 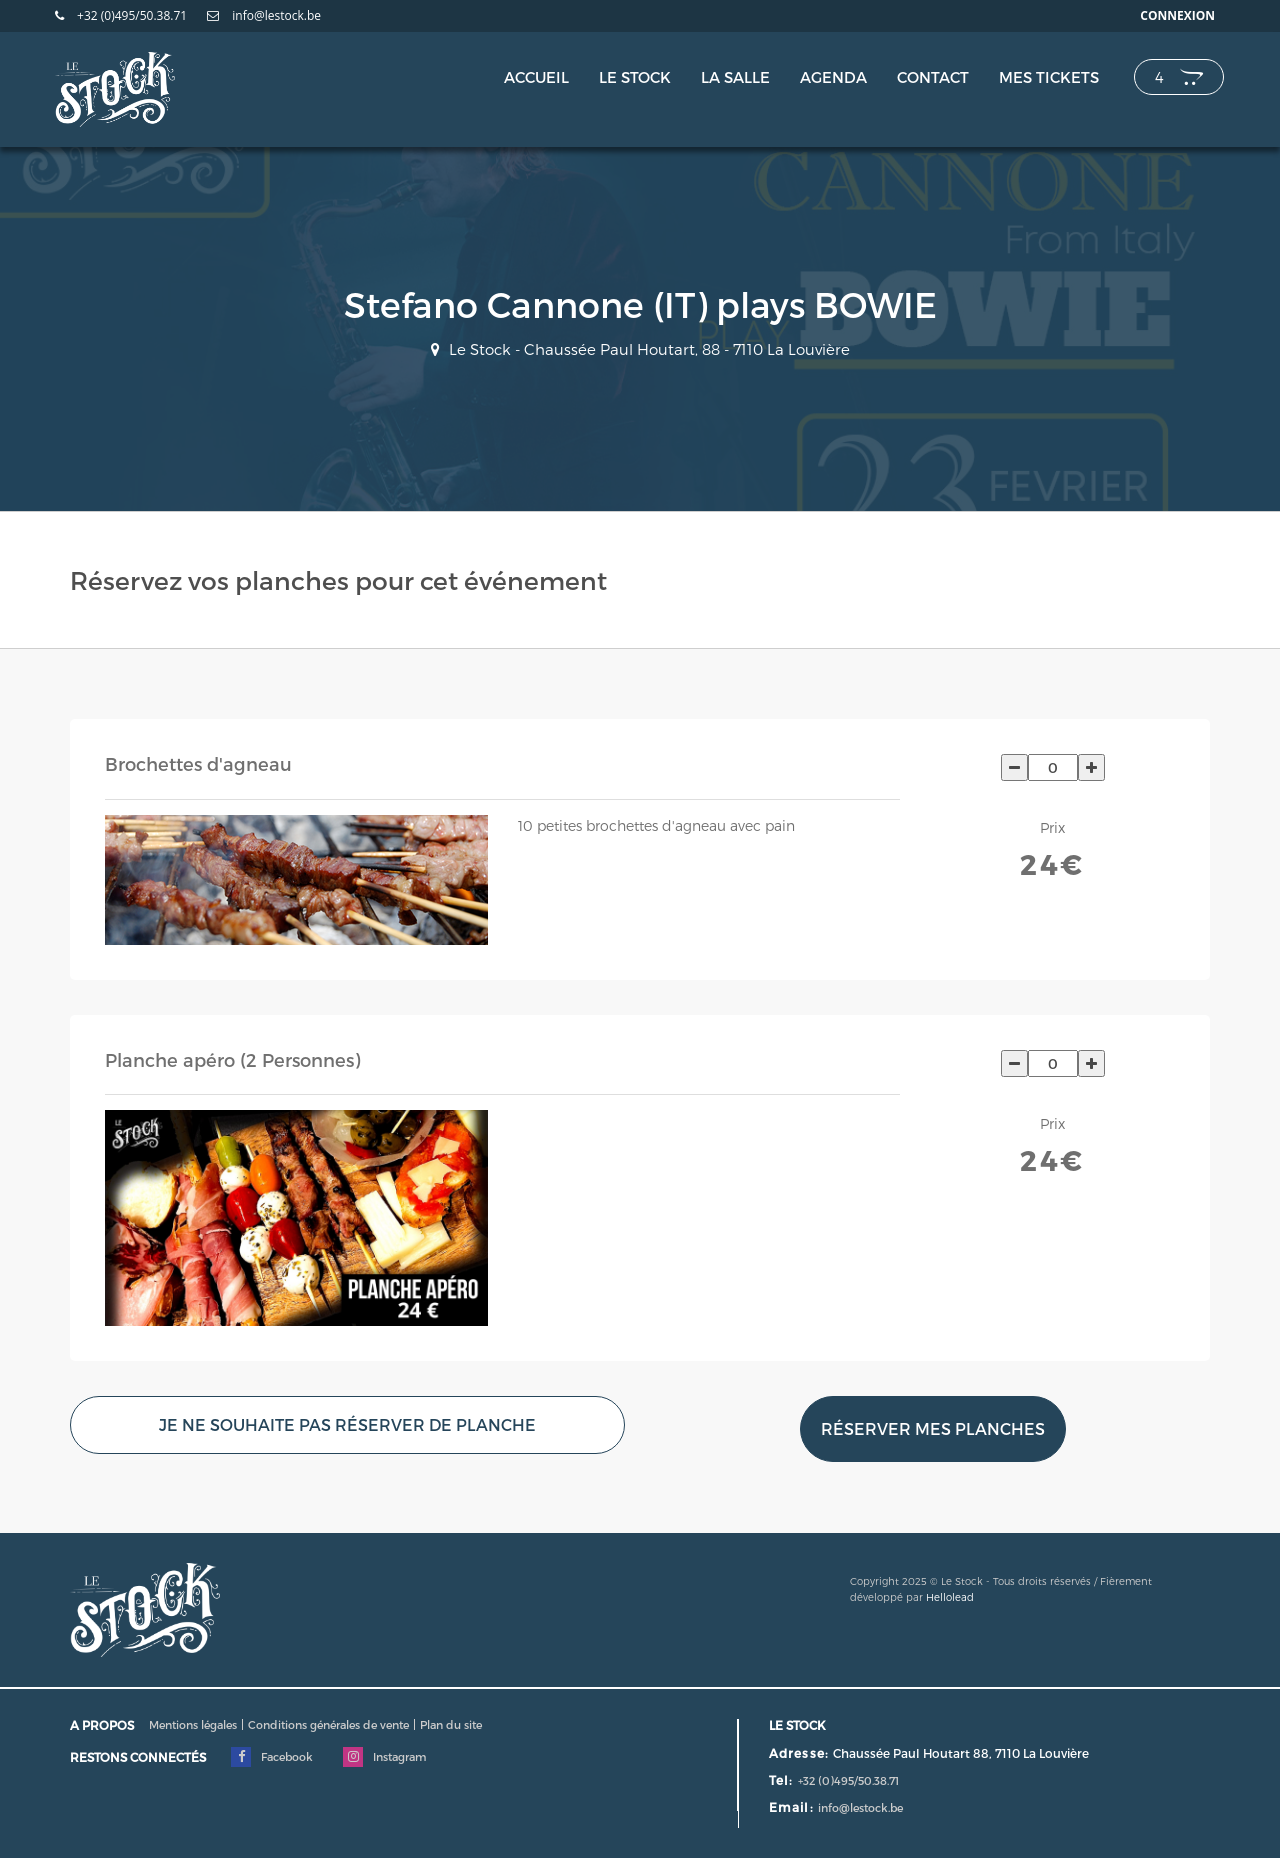 I want to click on Hellolead, so click(x=950, y=1597).